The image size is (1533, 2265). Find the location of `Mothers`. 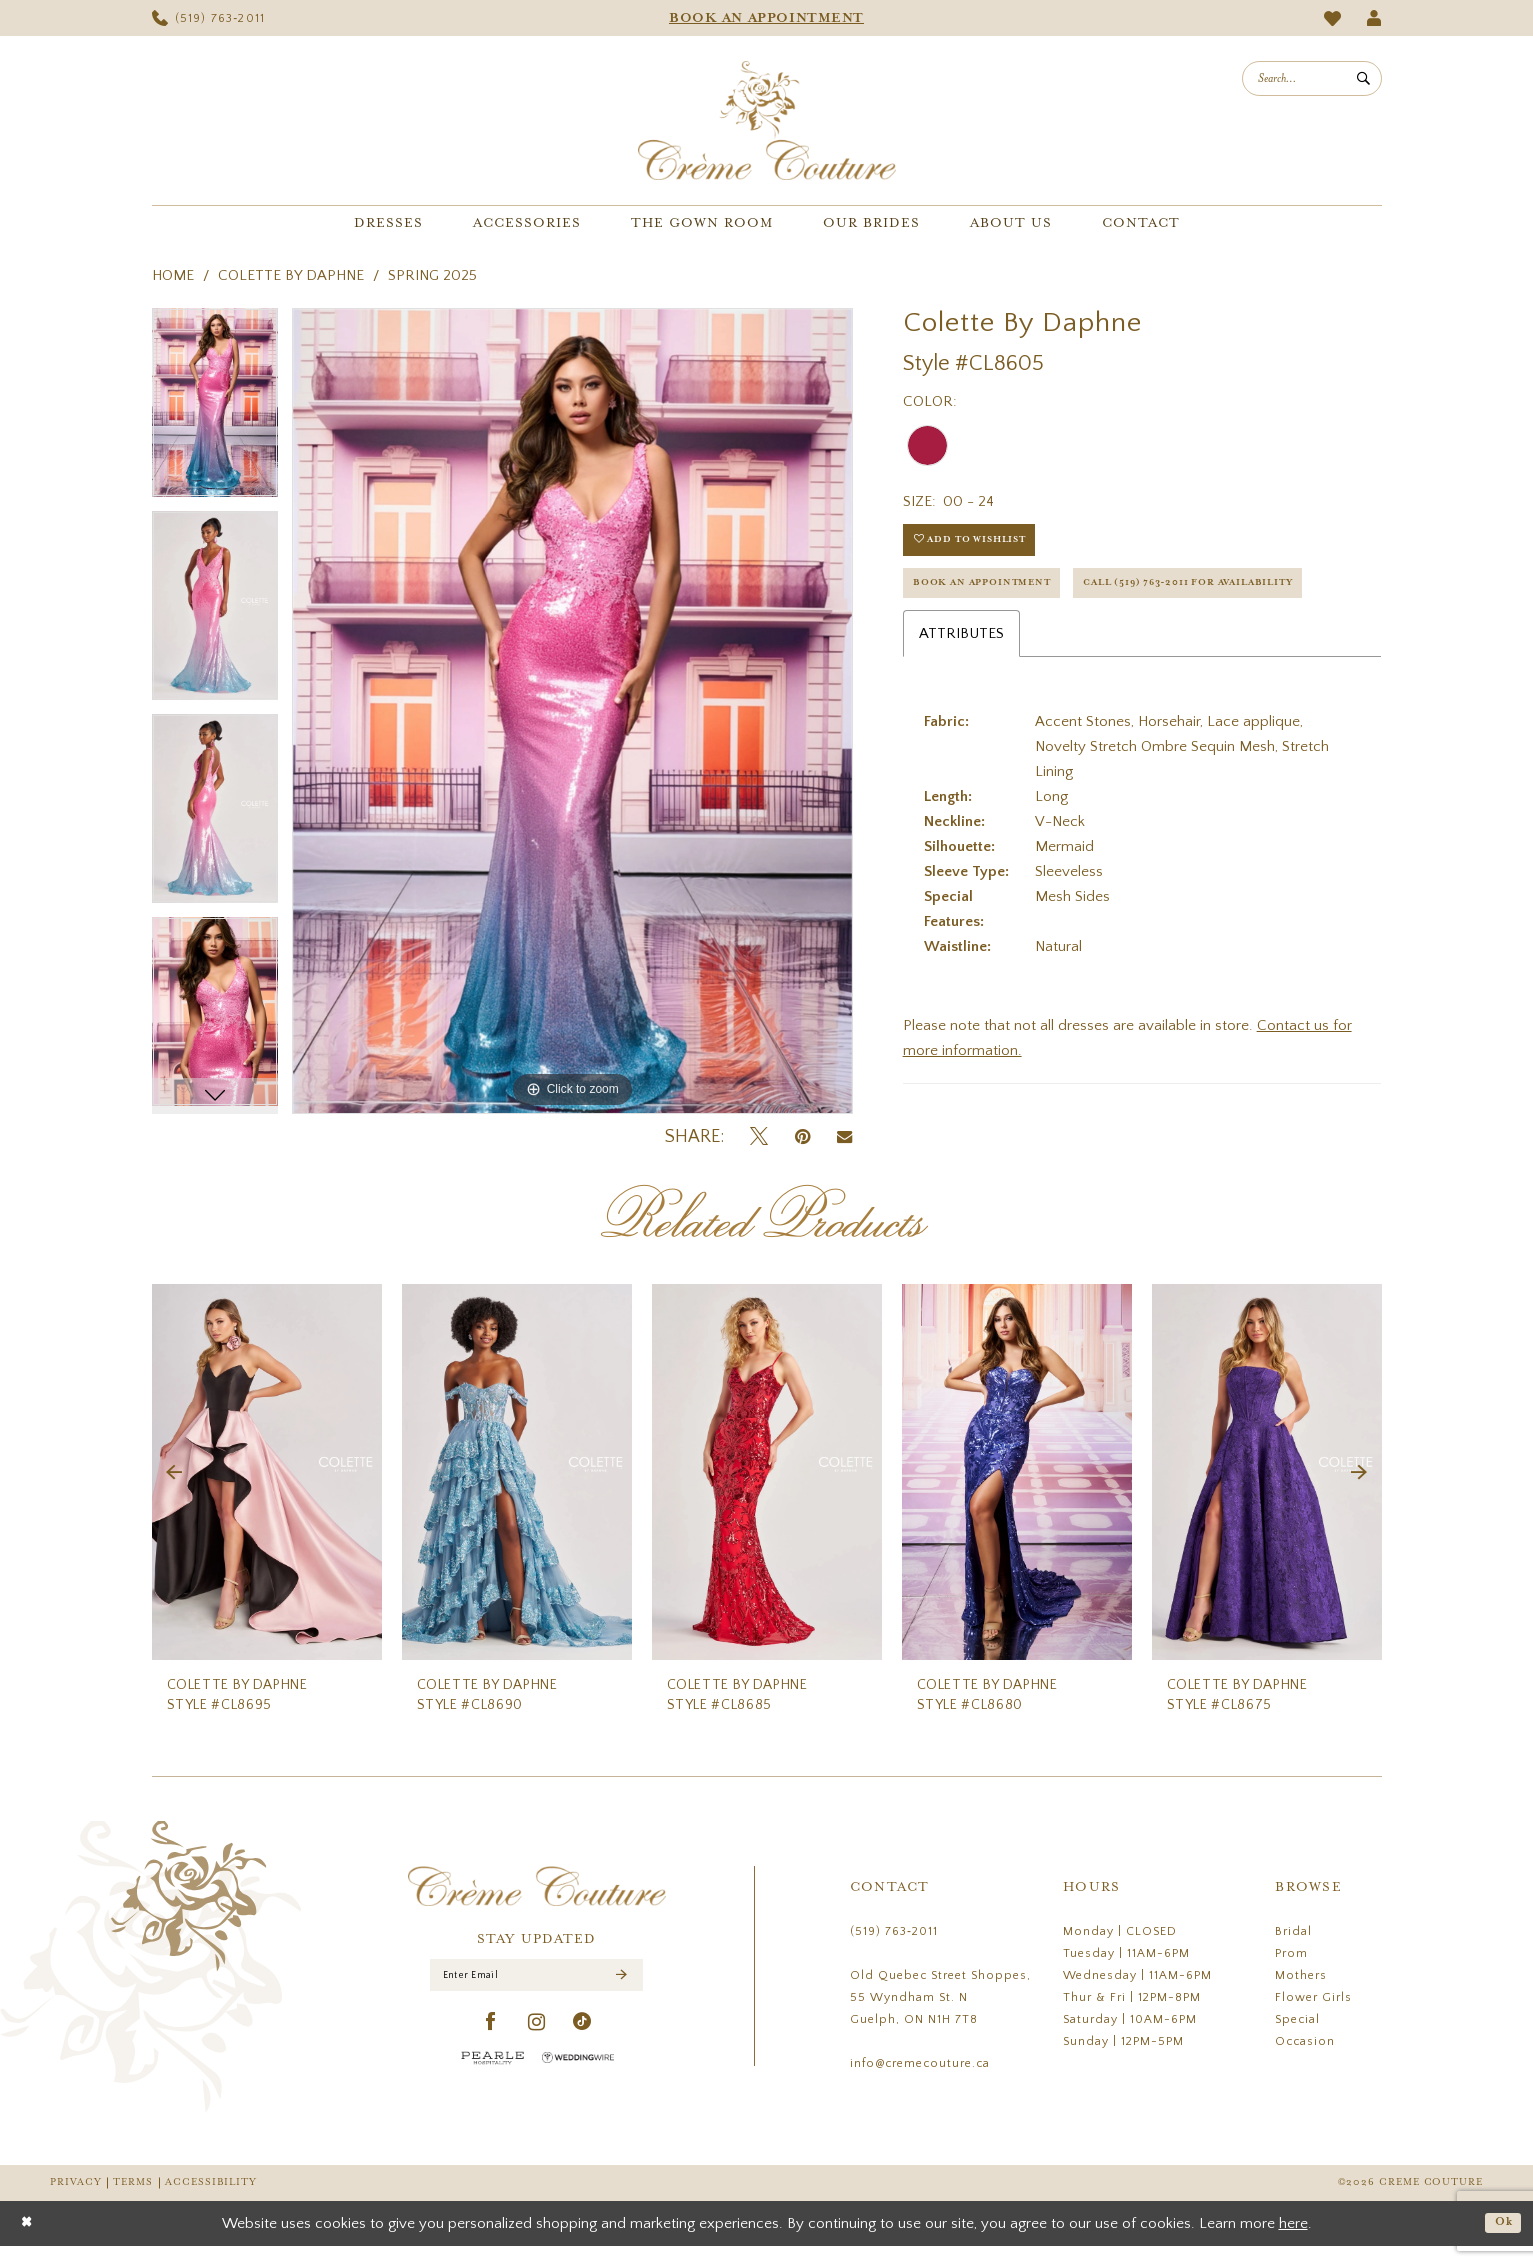

Mothers is located at coordinates (1301, 1994).